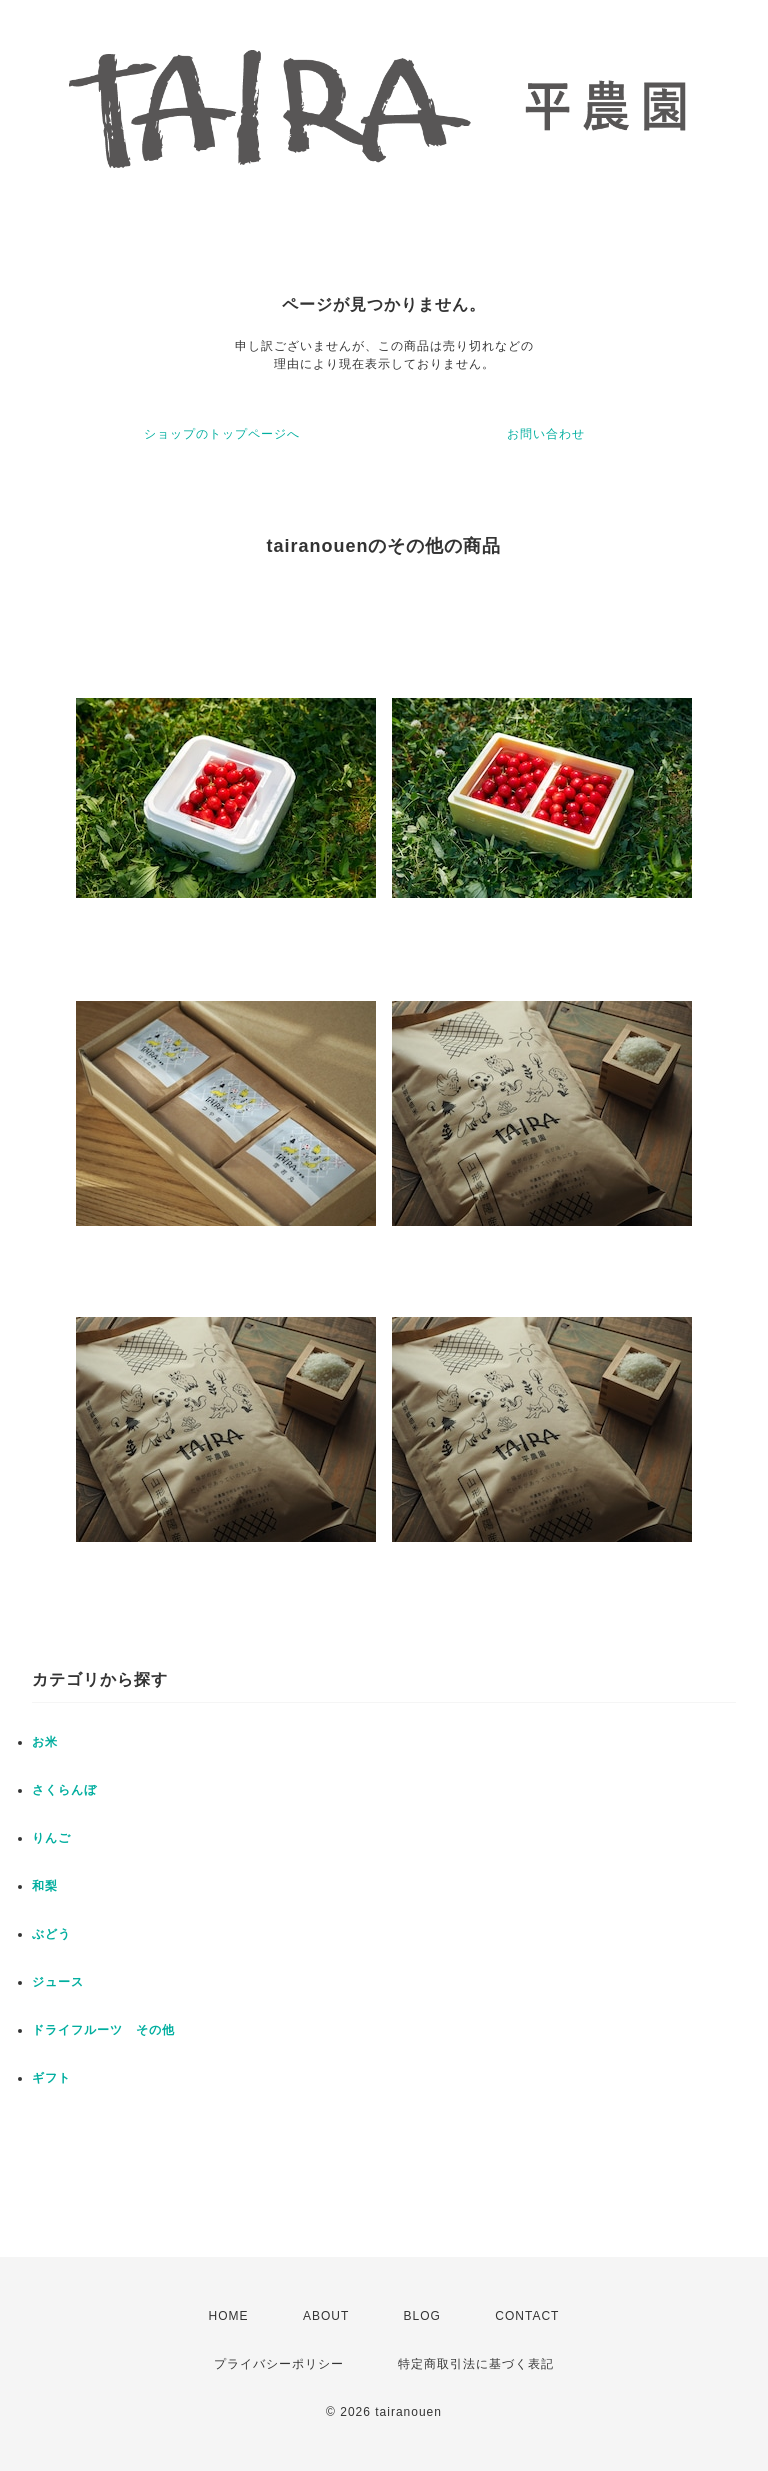  What do you see at coordinates (45, 1886) in the screenshot?
I see `和梨` at bounding box center [45, 1886].